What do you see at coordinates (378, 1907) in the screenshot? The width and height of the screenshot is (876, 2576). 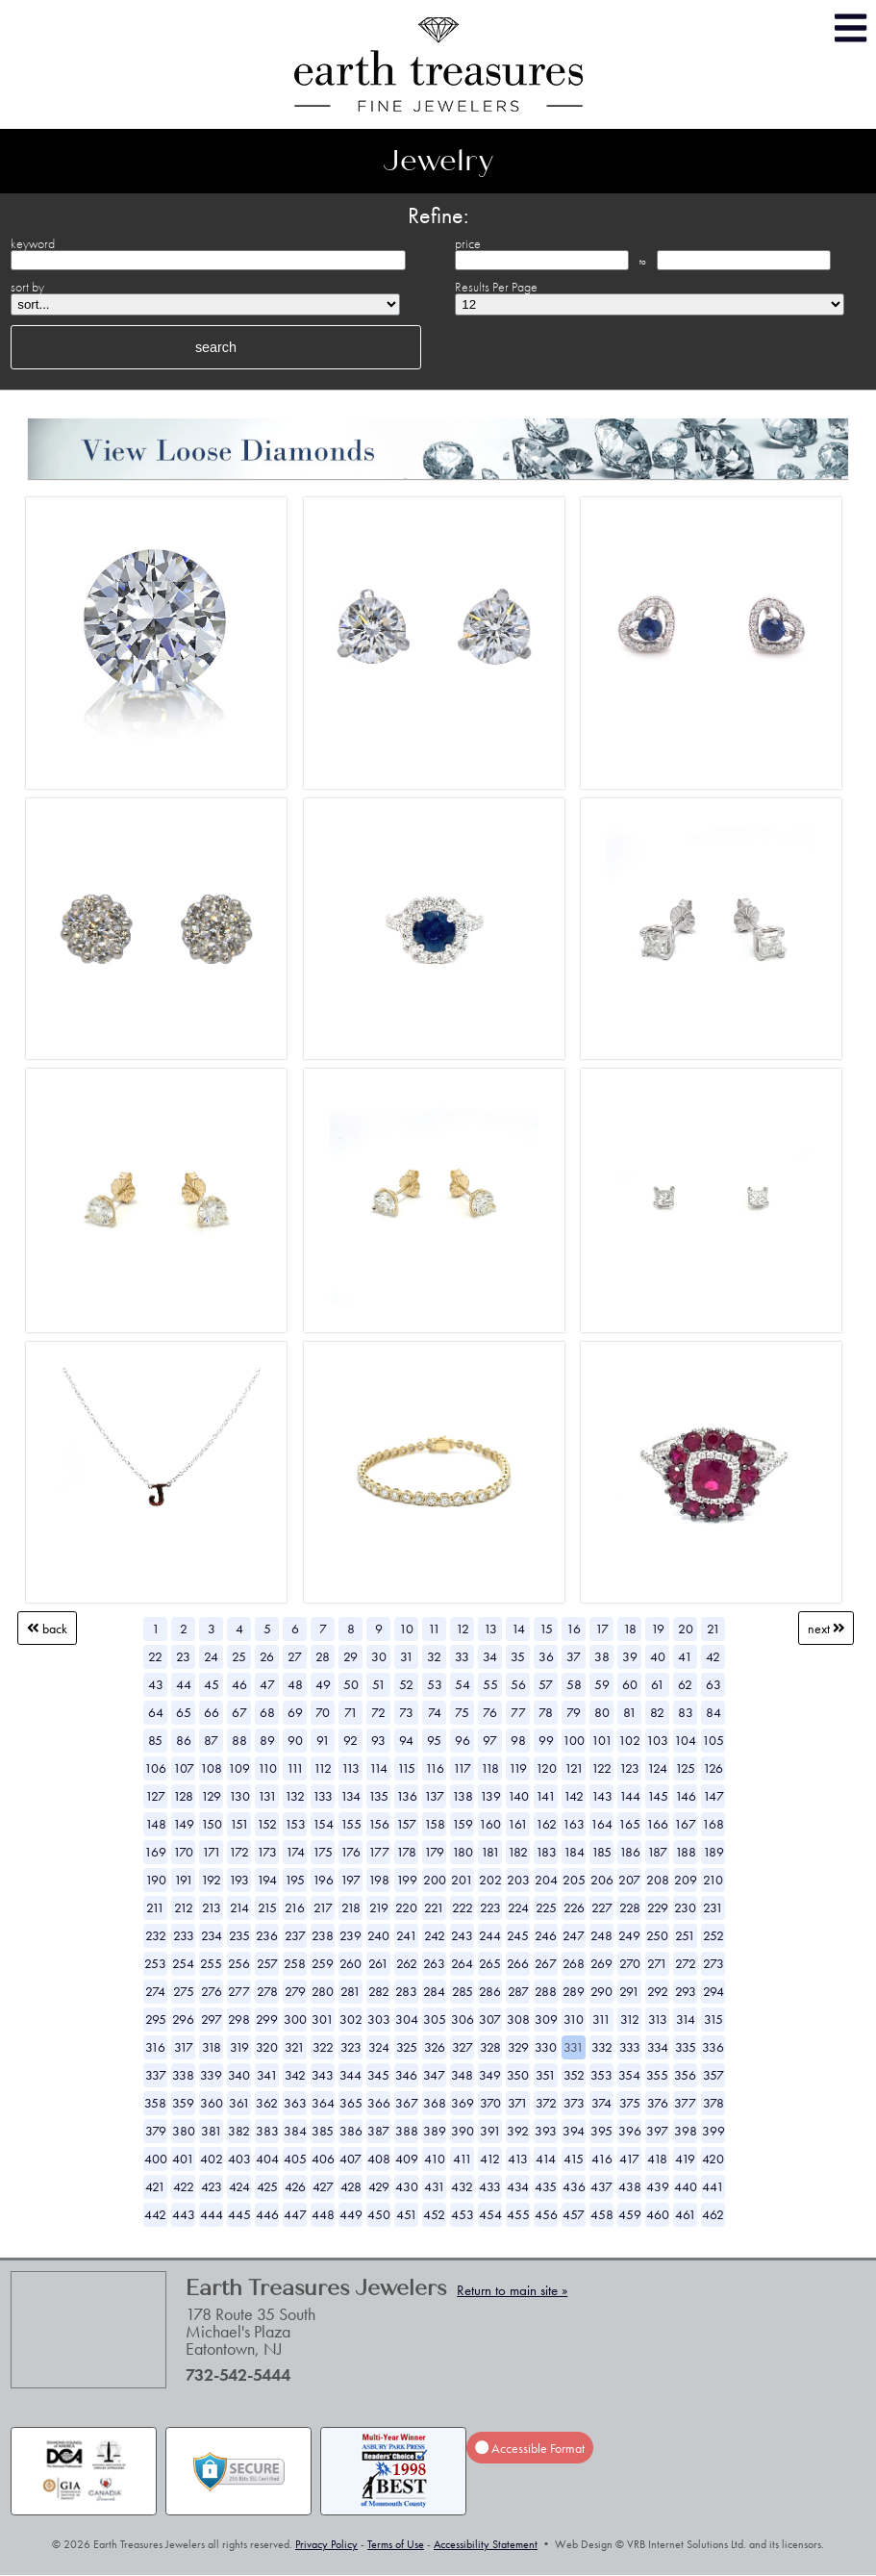 I see `219` at bounding box center [378, 1907].